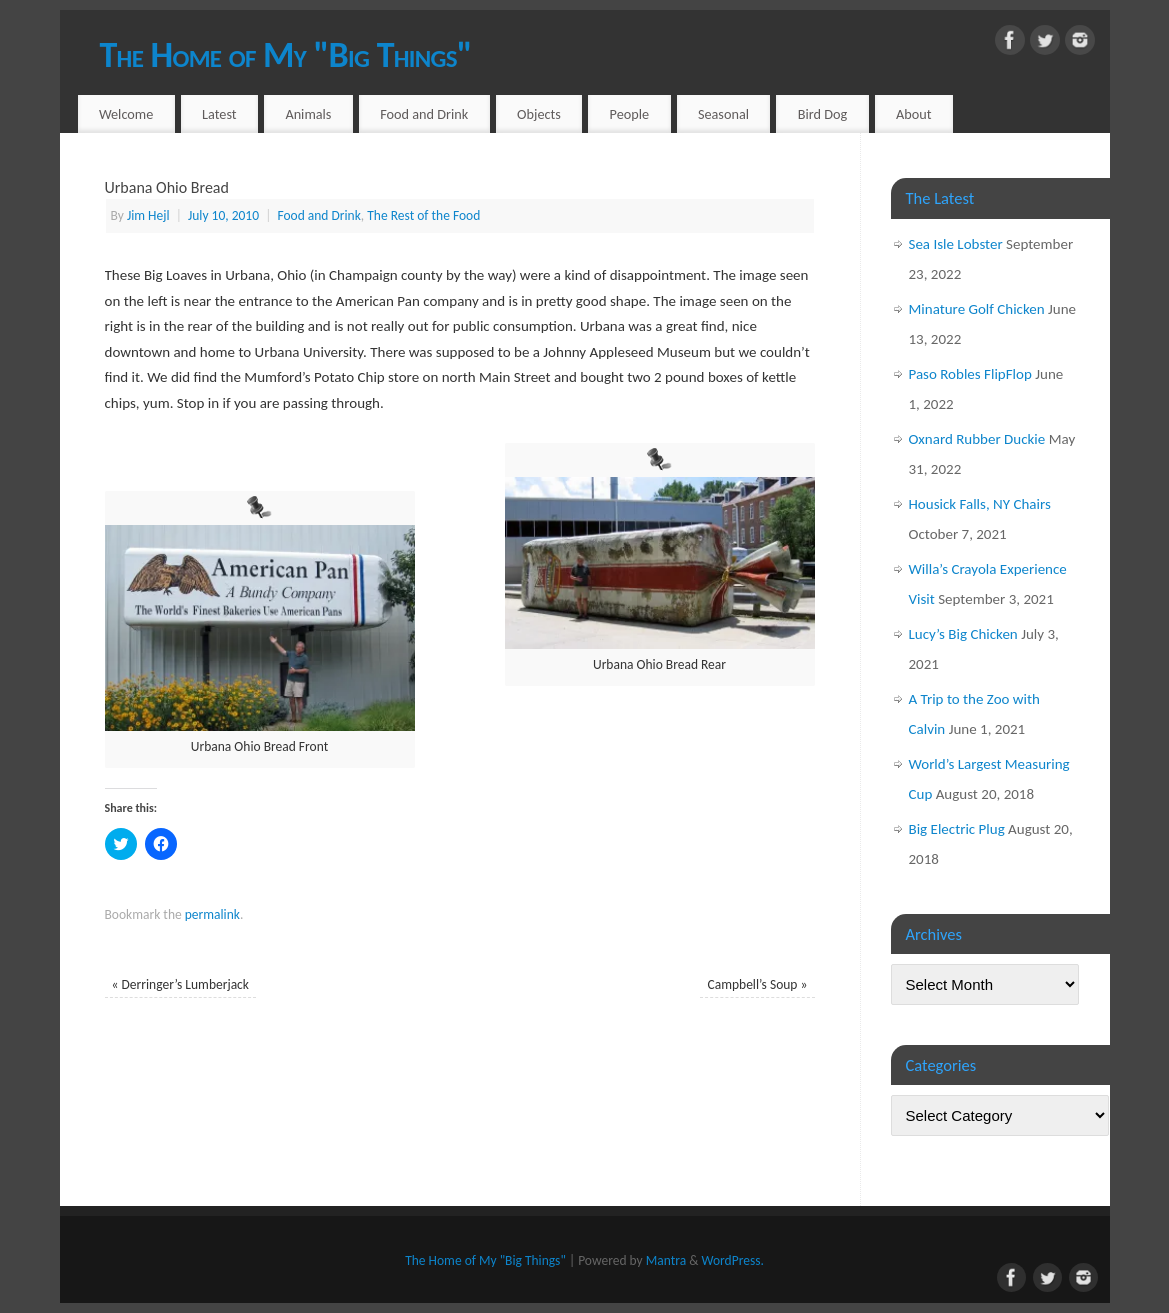 The width and height of the screenshot is (1169, 1313). Describe the element at coordinates (977, 439) in the screenshot. I see `Oxnard Rubber Duckie` at that location.